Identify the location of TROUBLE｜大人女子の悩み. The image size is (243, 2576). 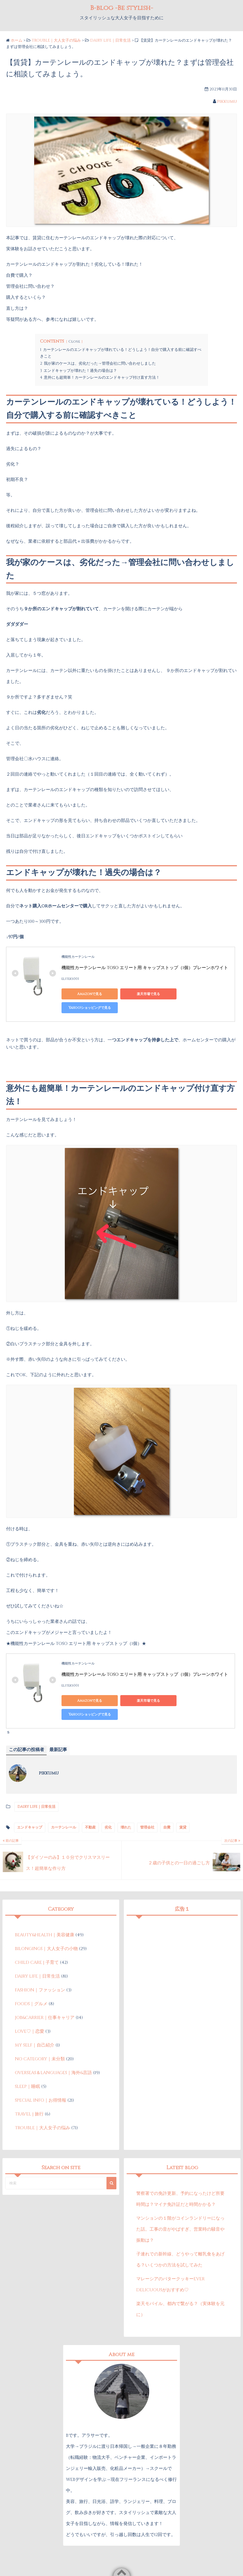
(42, 2100).